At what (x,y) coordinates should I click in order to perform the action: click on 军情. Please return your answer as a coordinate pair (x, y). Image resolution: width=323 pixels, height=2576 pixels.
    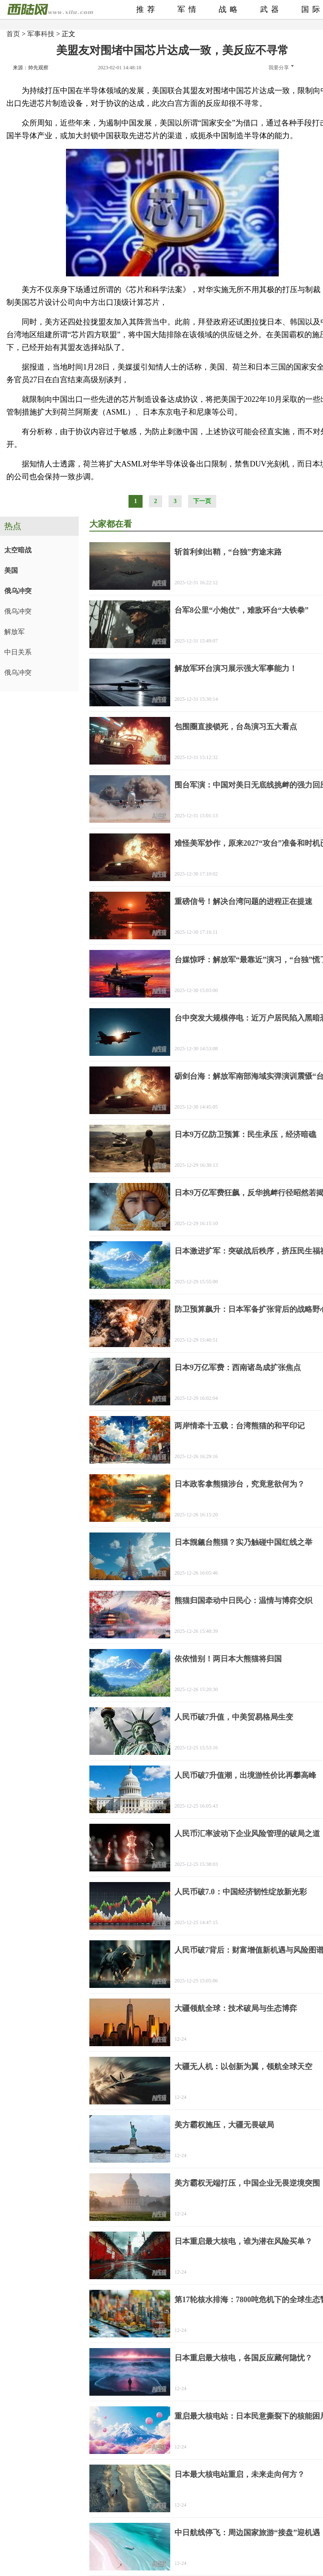
    Looking at the image, I should click on (188, 9).